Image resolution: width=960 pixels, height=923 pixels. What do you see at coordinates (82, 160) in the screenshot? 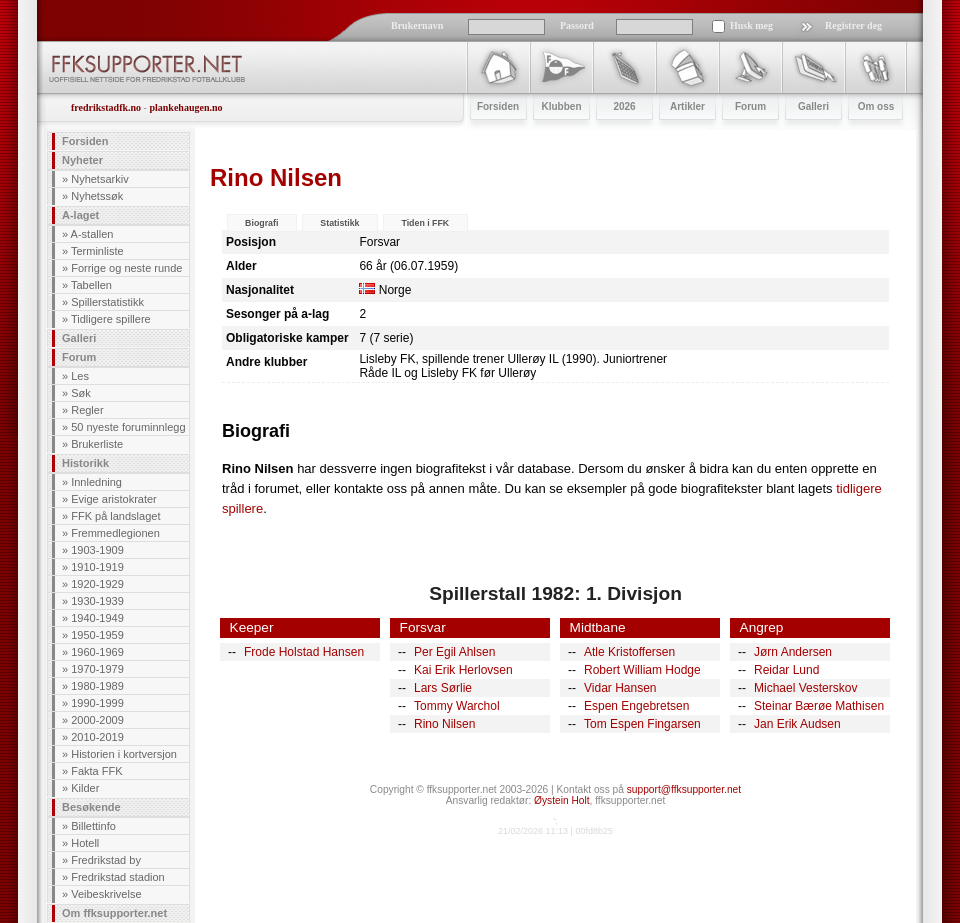
I see `Nyheter` at bounding box center [82, 160].